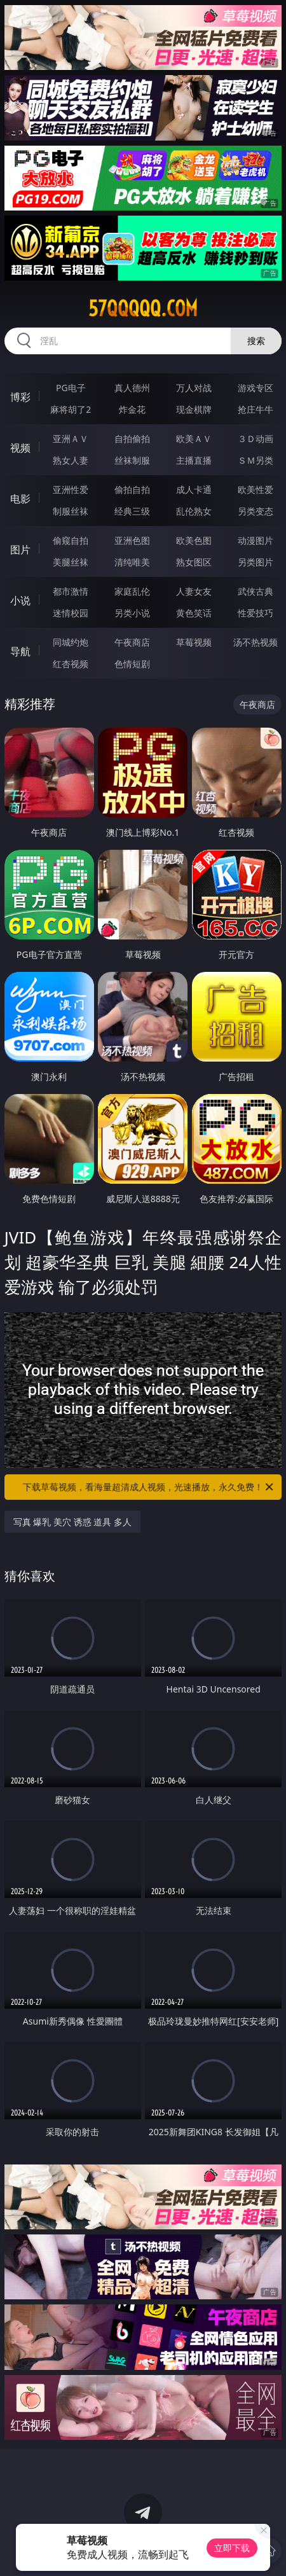 Image resolution: width=286 pixels, height=2576 pixels. I want to click on 游戏专区, so click(255, 388).